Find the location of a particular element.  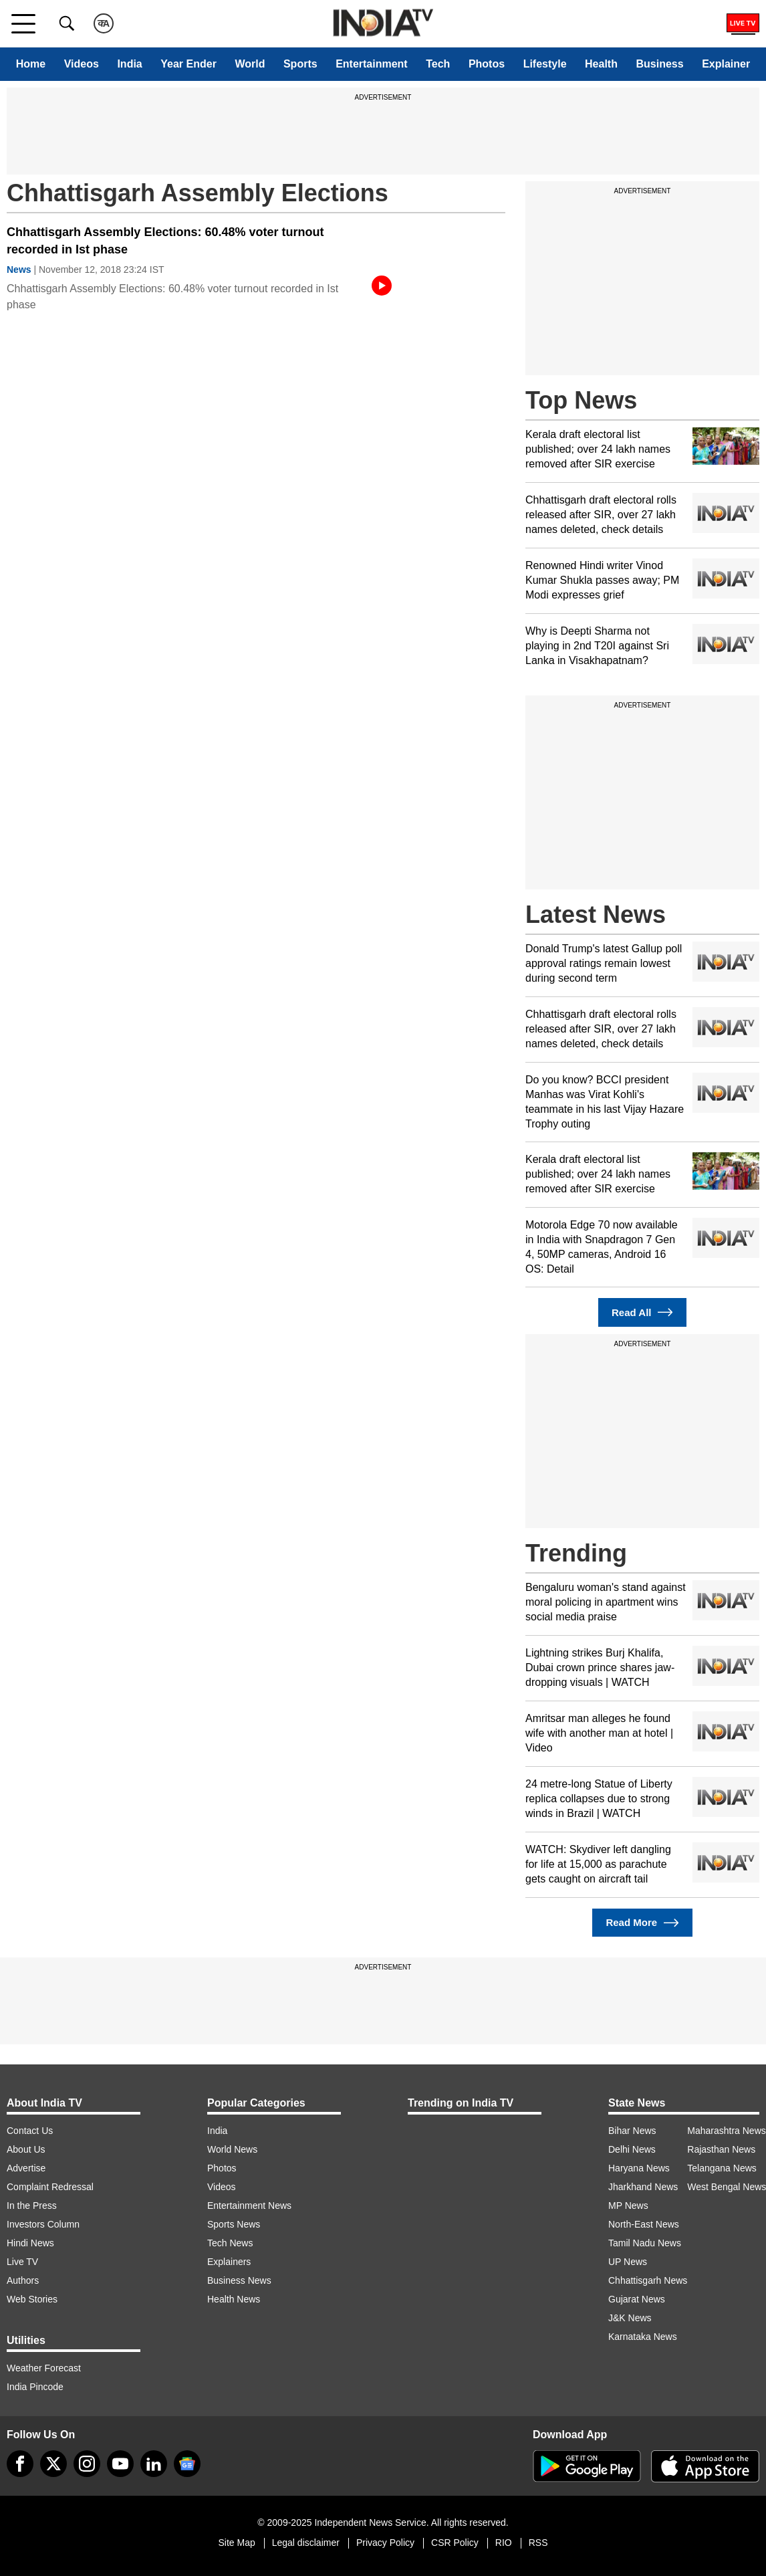

J&K News is located at coordinates (630, 2318).